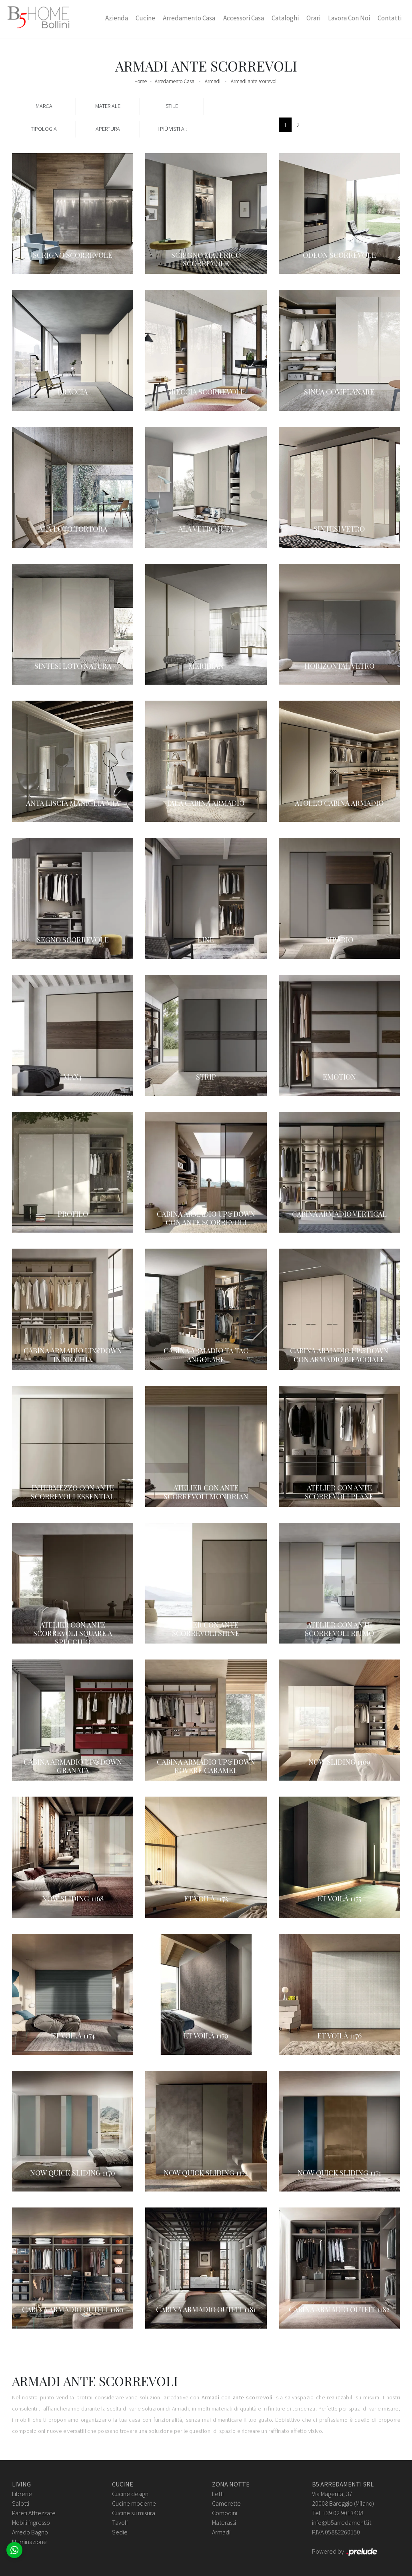  Describe the element at coordinates (224, 2513) in the screenshot. I see `Comodini` at that location.